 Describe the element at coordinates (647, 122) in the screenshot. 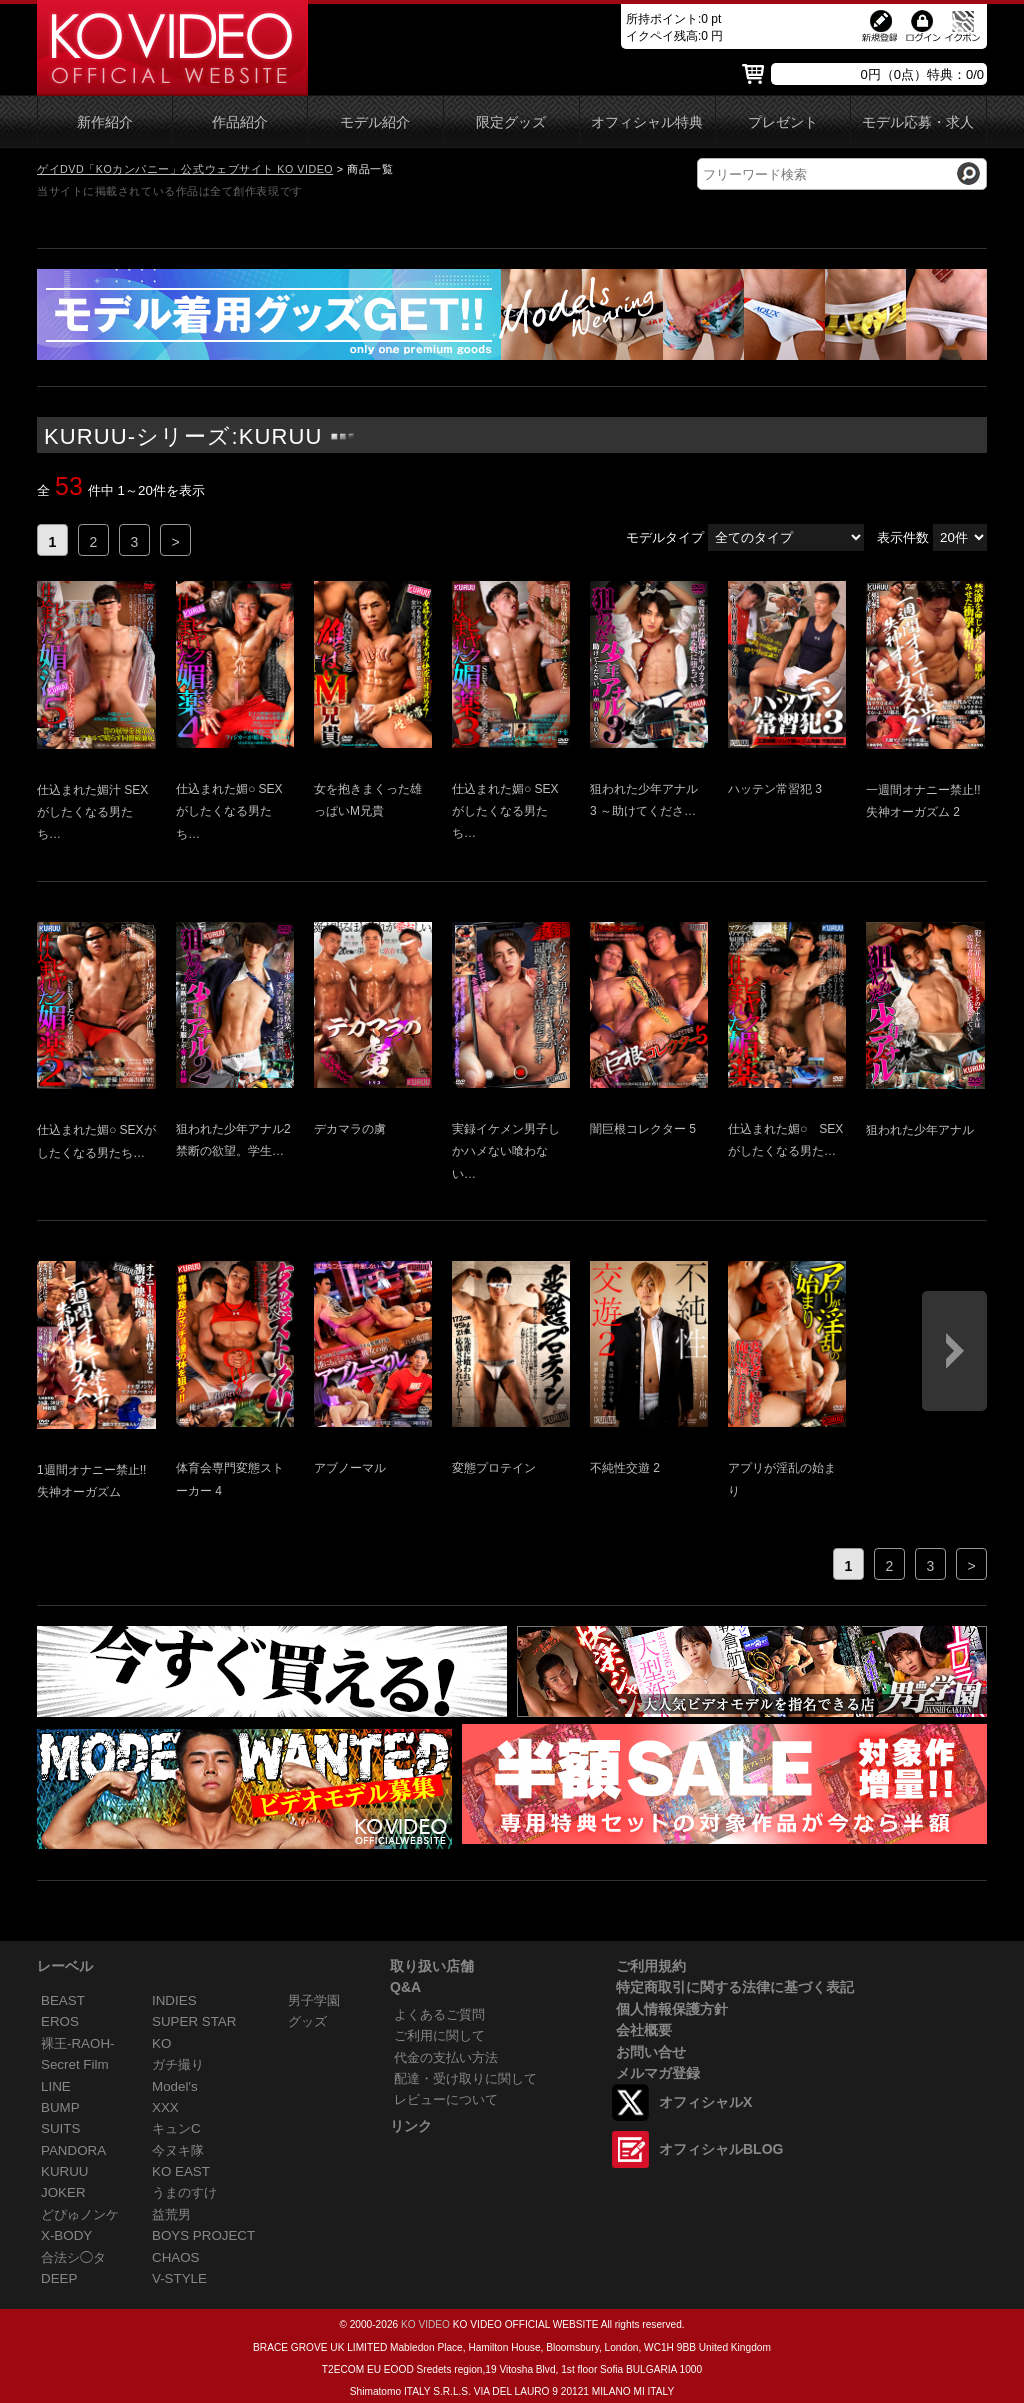

I see `オフィシャル特典` at that location.